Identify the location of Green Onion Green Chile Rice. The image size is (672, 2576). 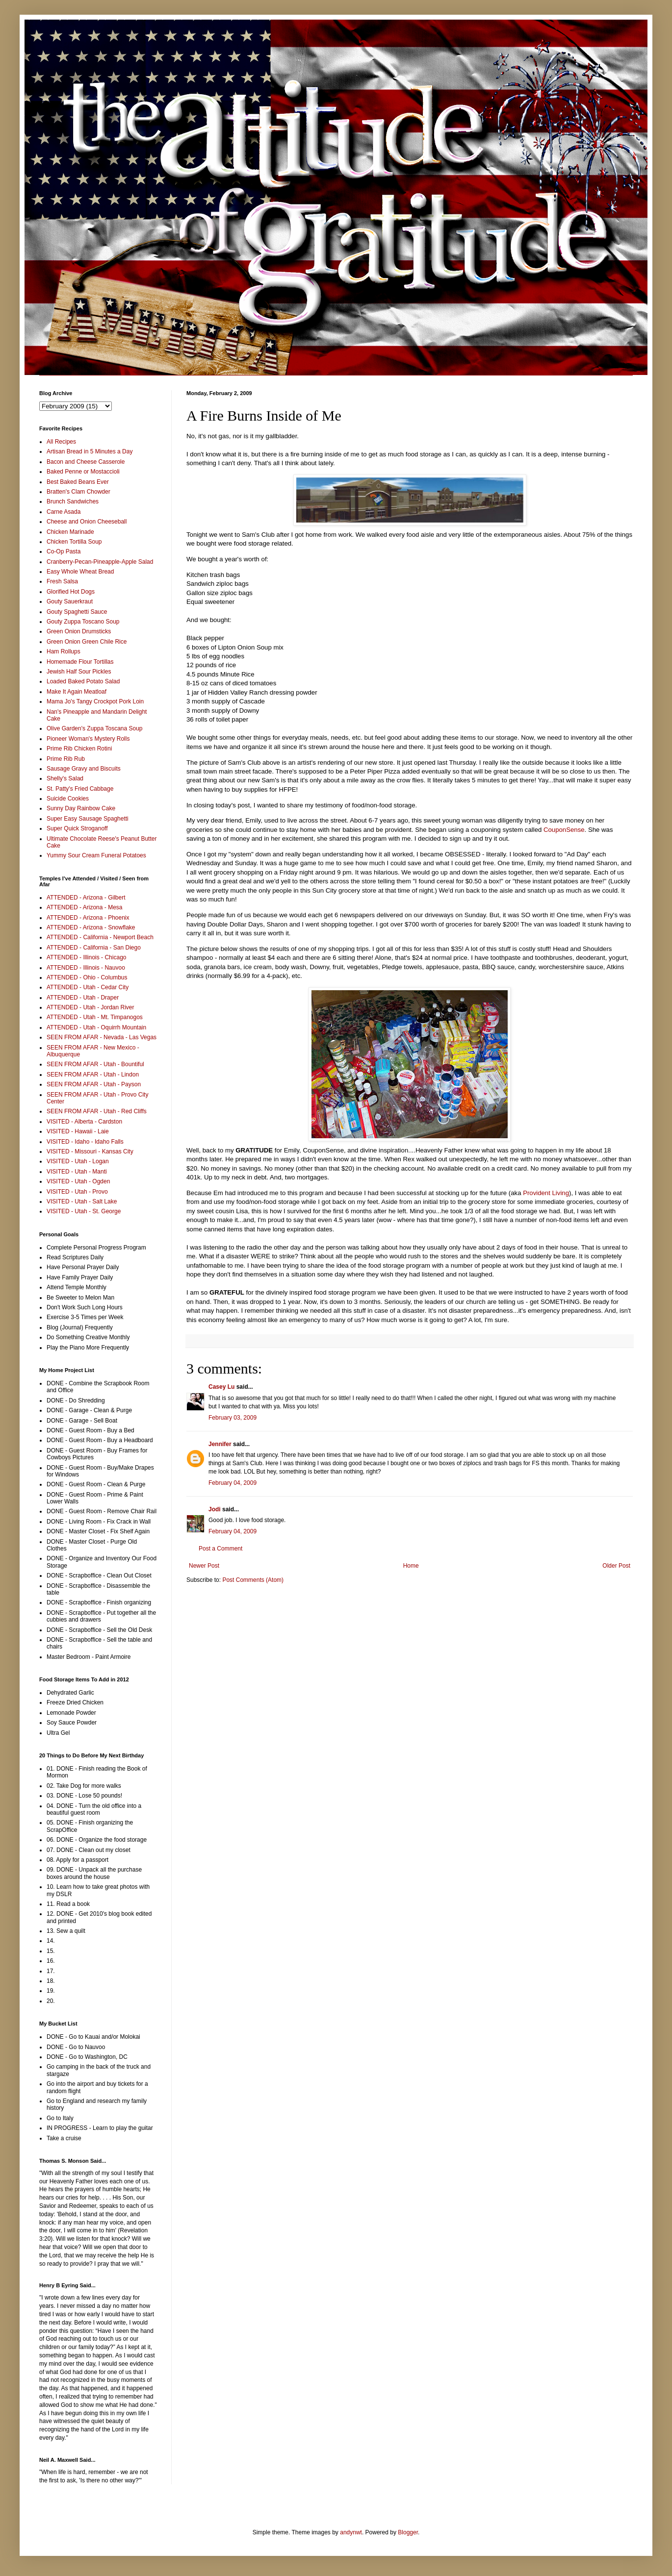
(87, 641).